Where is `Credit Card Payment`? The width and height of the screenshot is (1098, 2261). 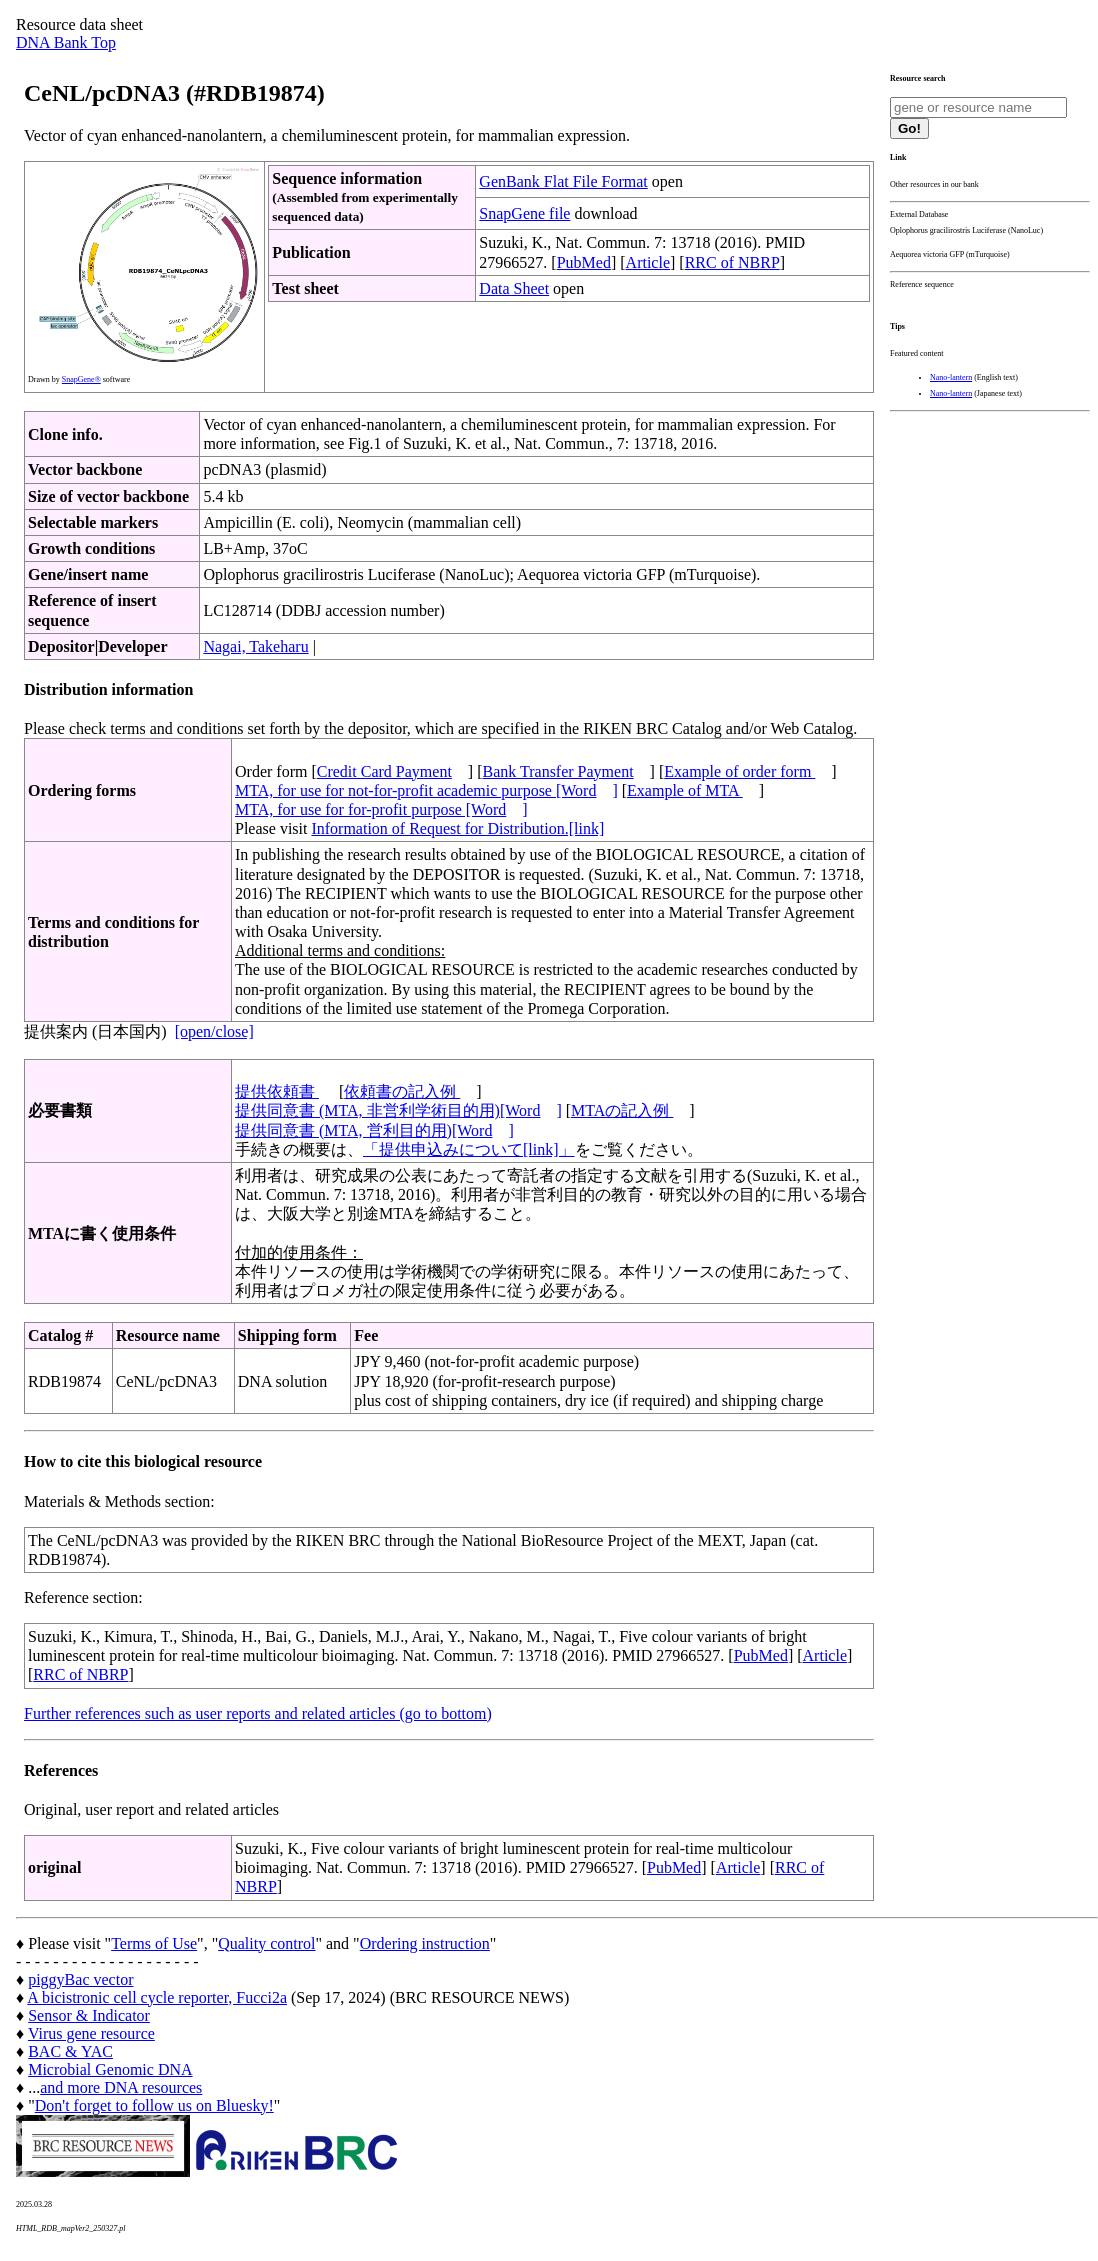
Credit Card Payment is located at coordinates (384, 771).